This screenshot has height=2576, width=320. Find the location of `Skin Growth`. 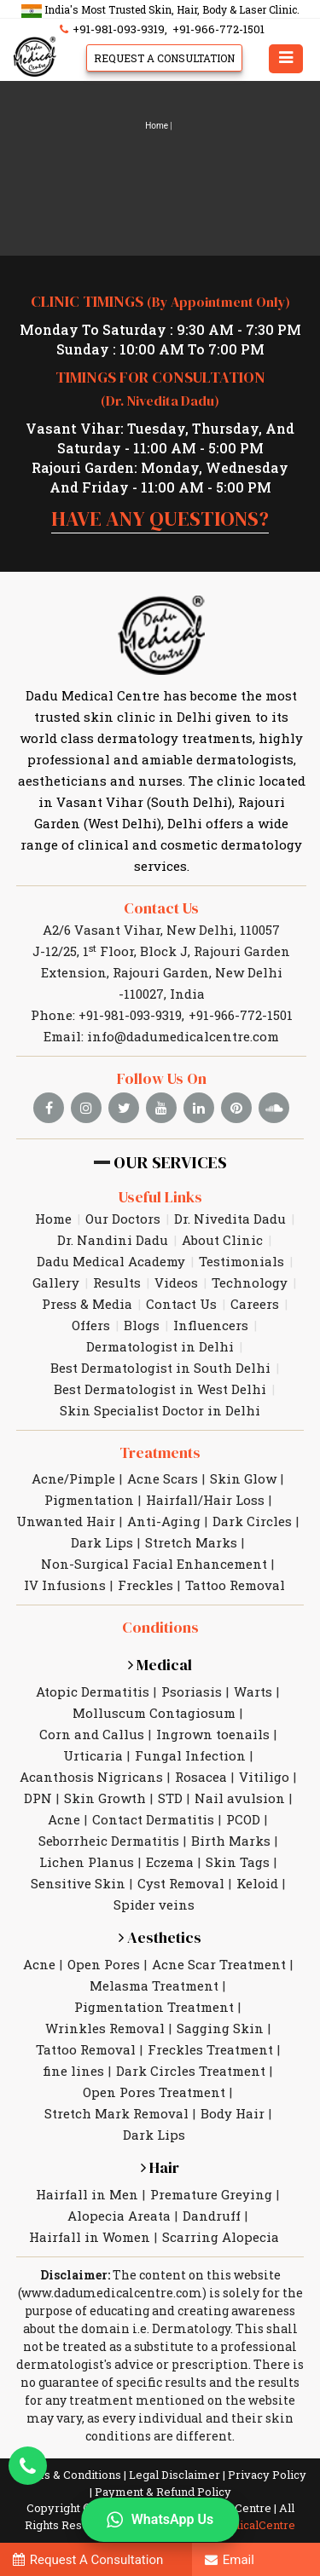

Skin Growth is located at coordinates (105, 1798).